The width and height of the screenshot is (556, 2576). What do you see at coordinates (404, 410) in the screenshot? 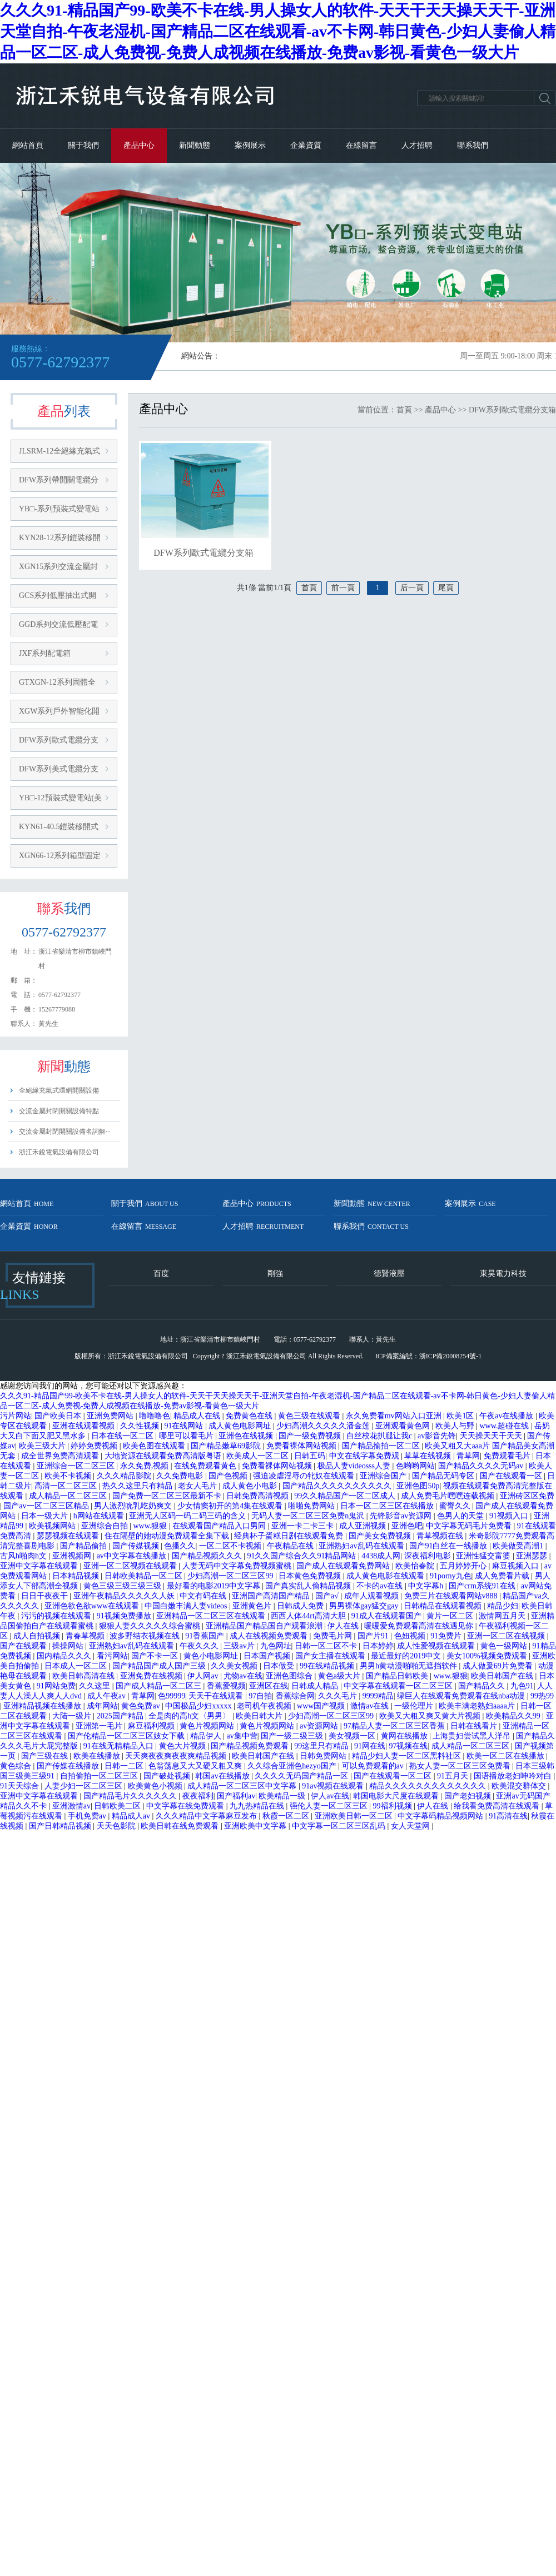
I see `首頁` at bounding box center [404, 410].